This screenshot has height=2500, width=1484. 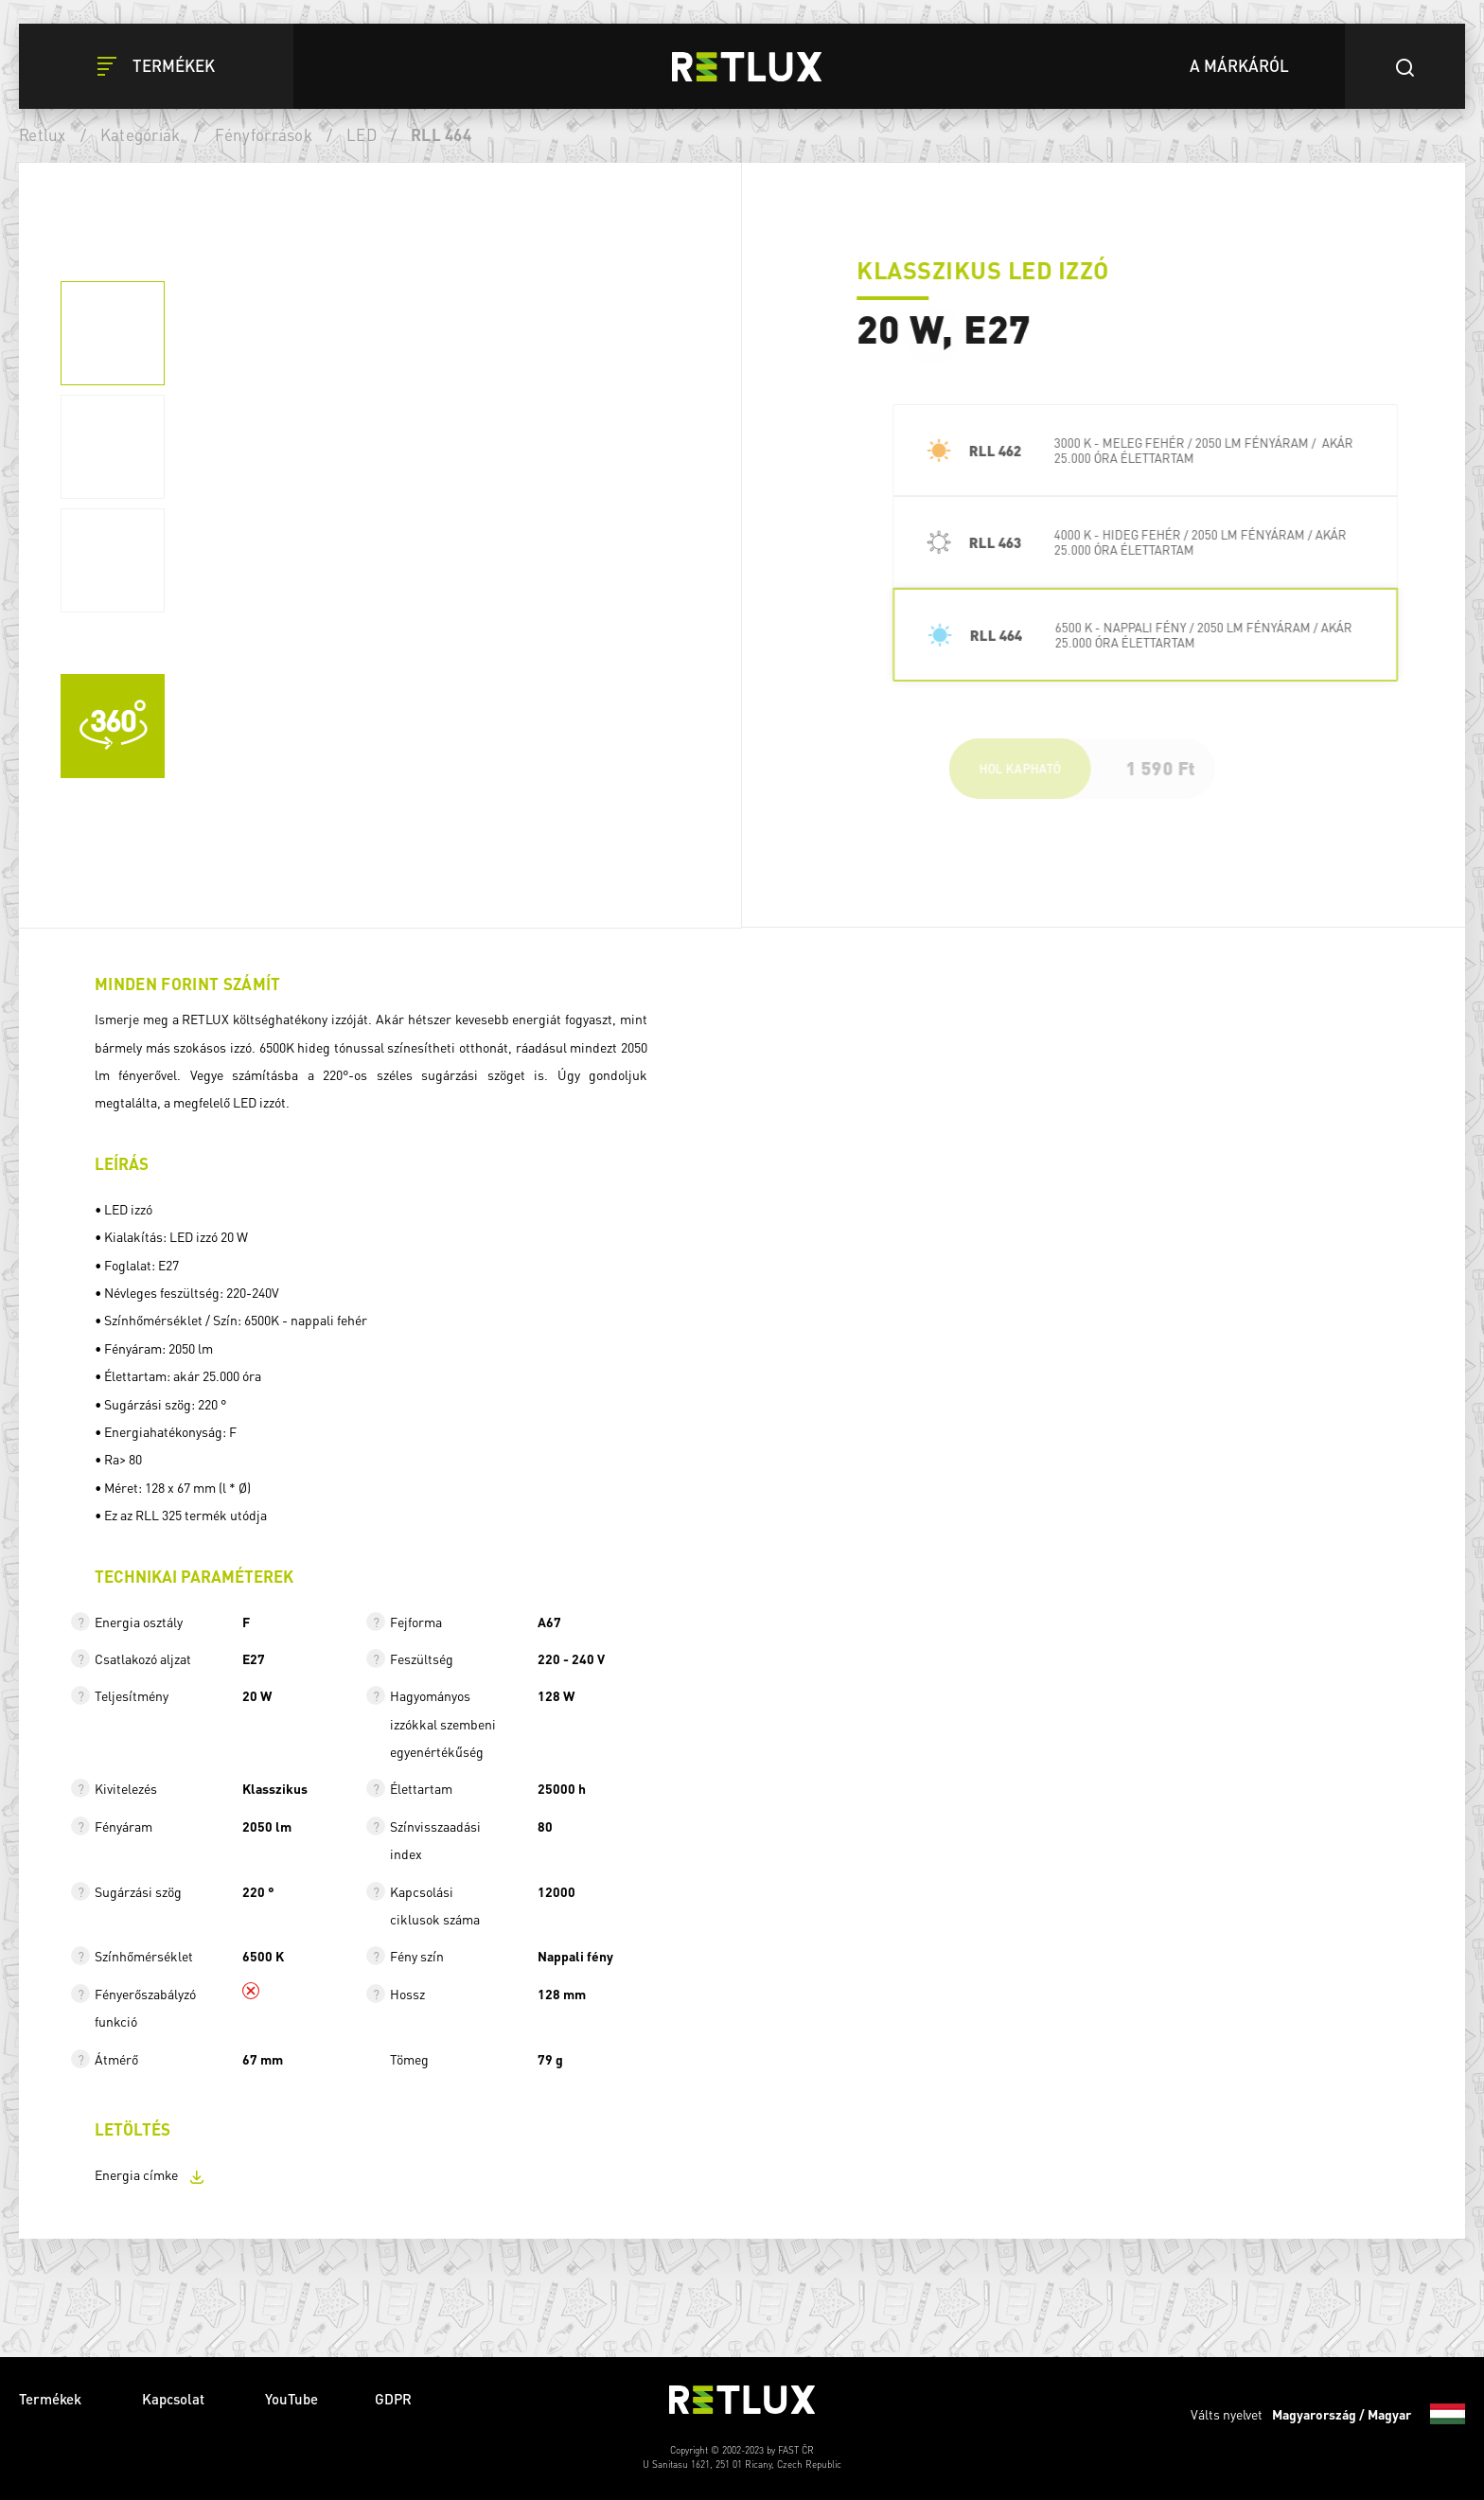 What do you see at coordinates (175, 2398) in the screenshot?
I see `Kapcsolat` at bounding box center [175, 2398].